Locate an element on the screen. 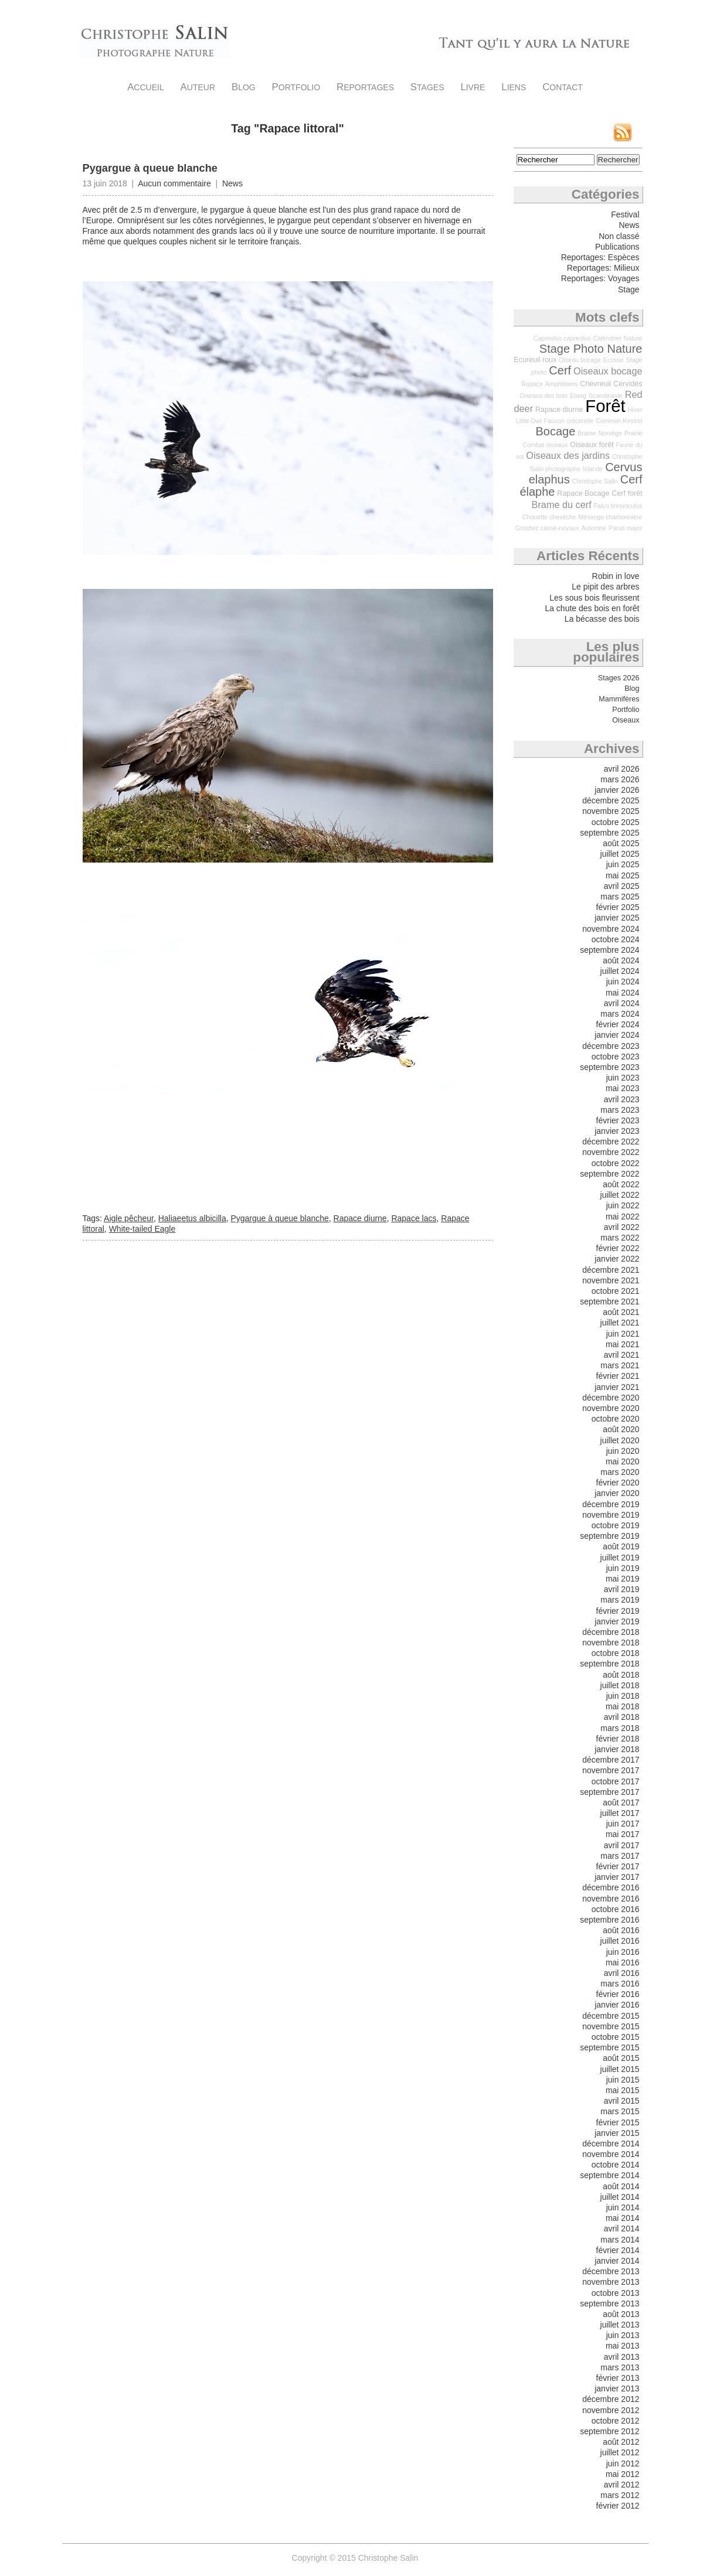  juin 2023 is located at coordinates (623, 1077).